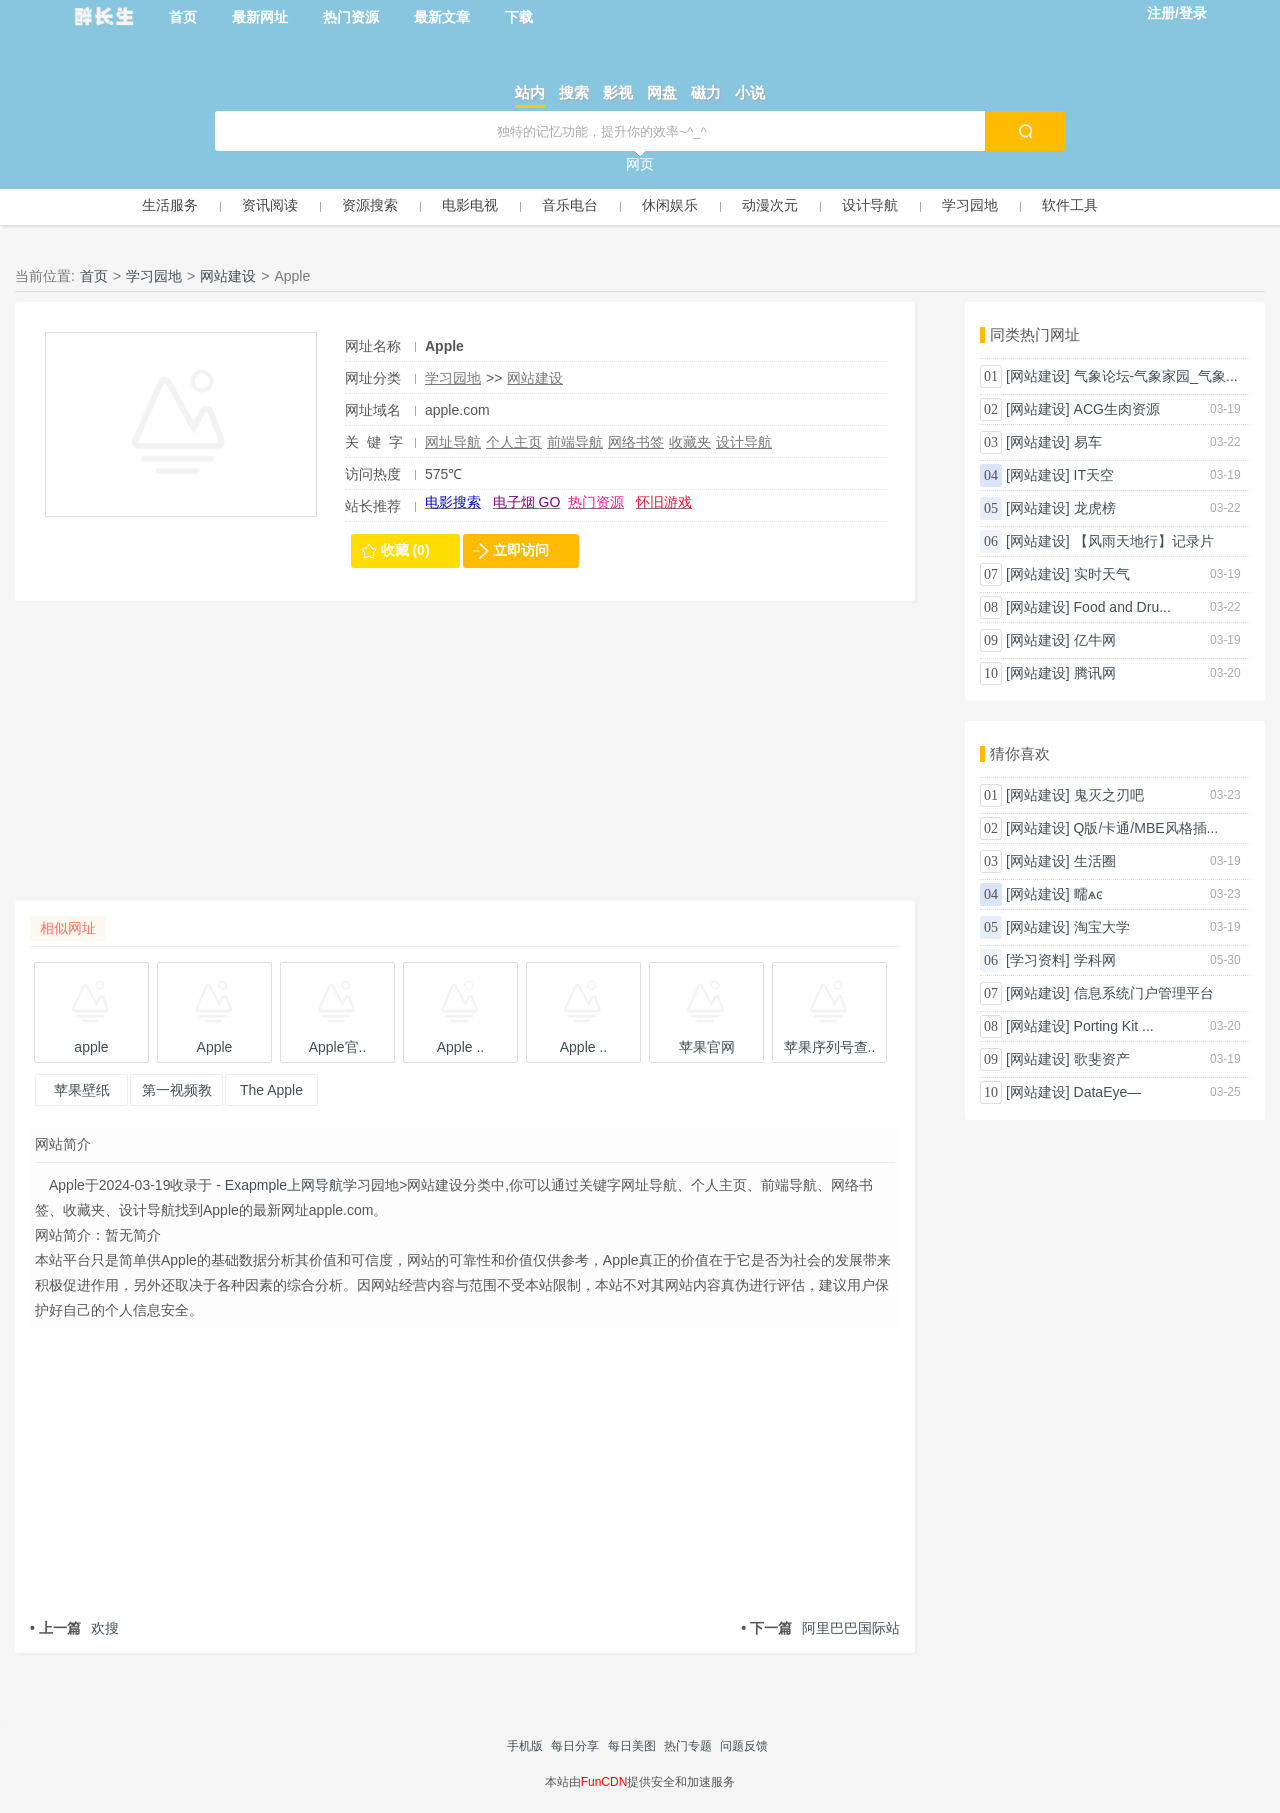 The height and width of the screenshot is (1813, 1280). What do you see at coordinates (1038, 960) in the screenshot?
I see `[学习资料]` at bounding box center [1038, 960].